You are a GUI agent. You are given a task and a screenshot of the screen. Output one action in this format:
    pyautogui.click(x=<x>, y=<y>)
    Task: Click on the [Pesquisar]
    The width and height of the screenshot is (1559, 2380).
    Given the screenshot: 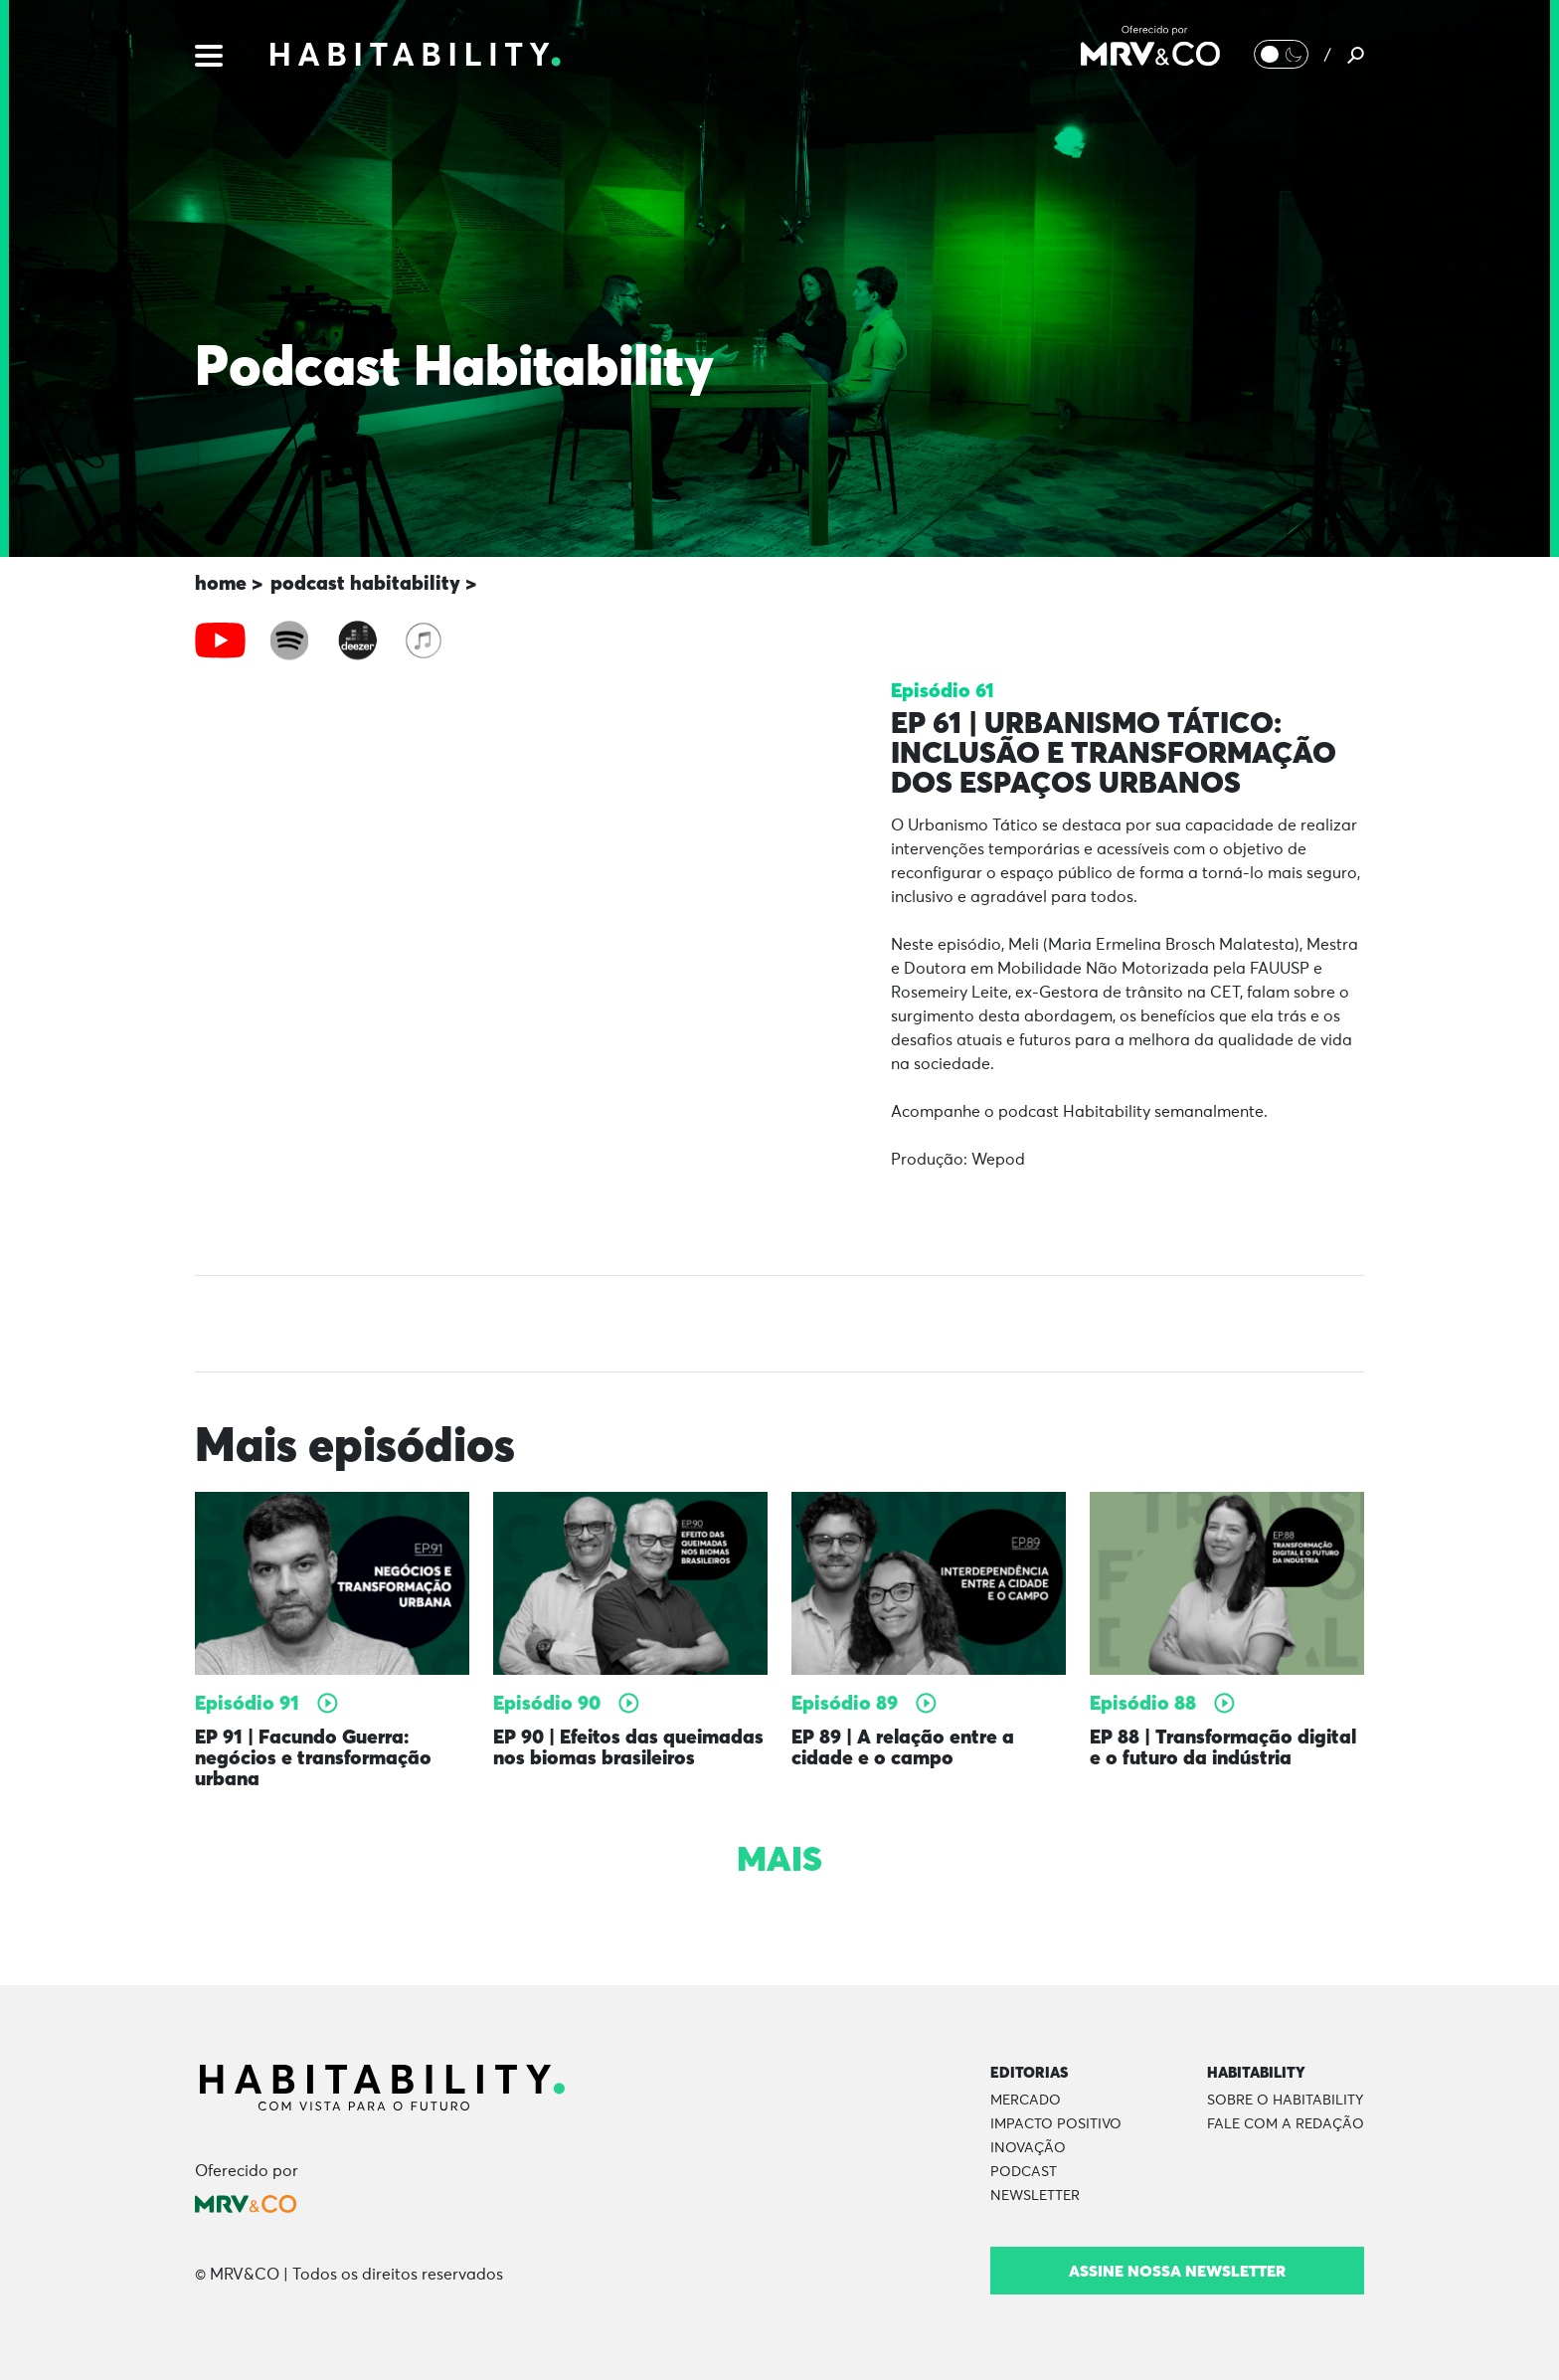 What is the action you would take?
    pyautogui.click(x=1355, y=55)
    